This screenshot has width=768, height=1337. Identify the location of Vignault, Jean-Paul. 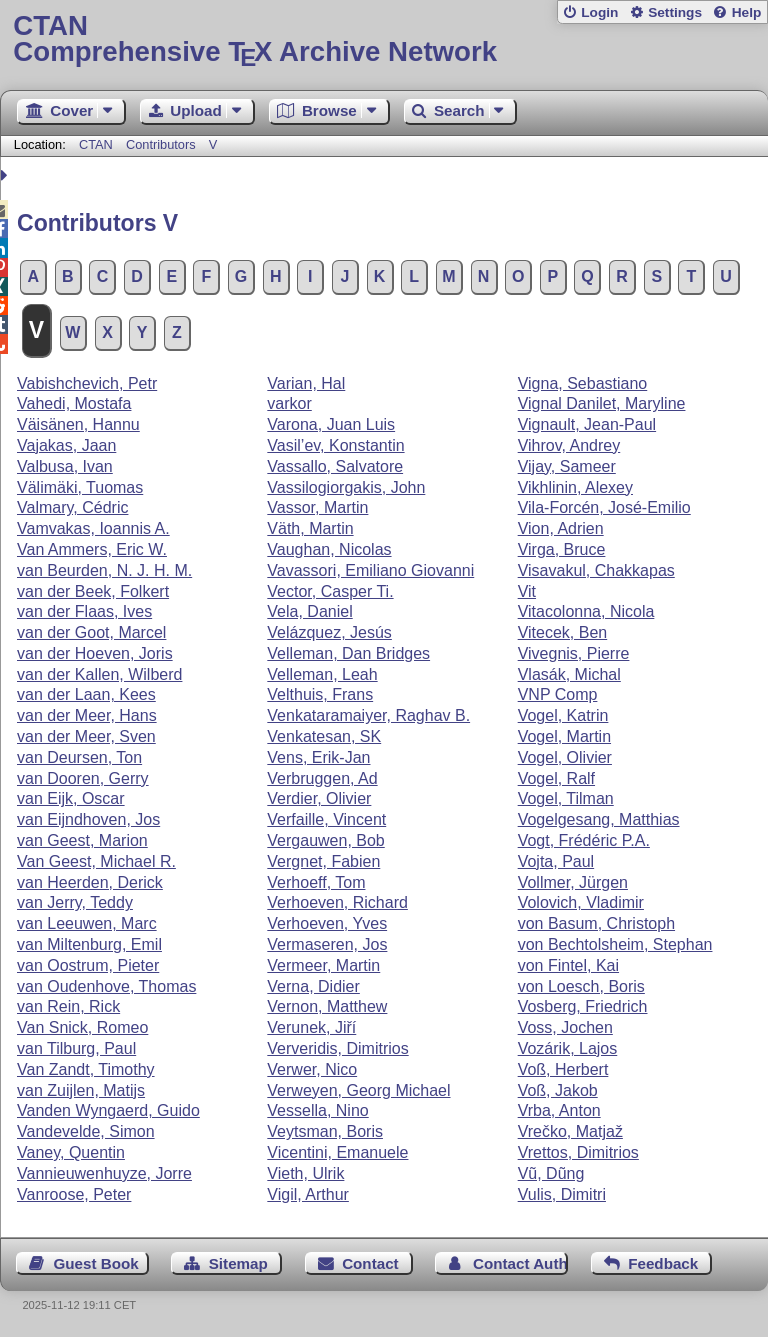
(587, 424).